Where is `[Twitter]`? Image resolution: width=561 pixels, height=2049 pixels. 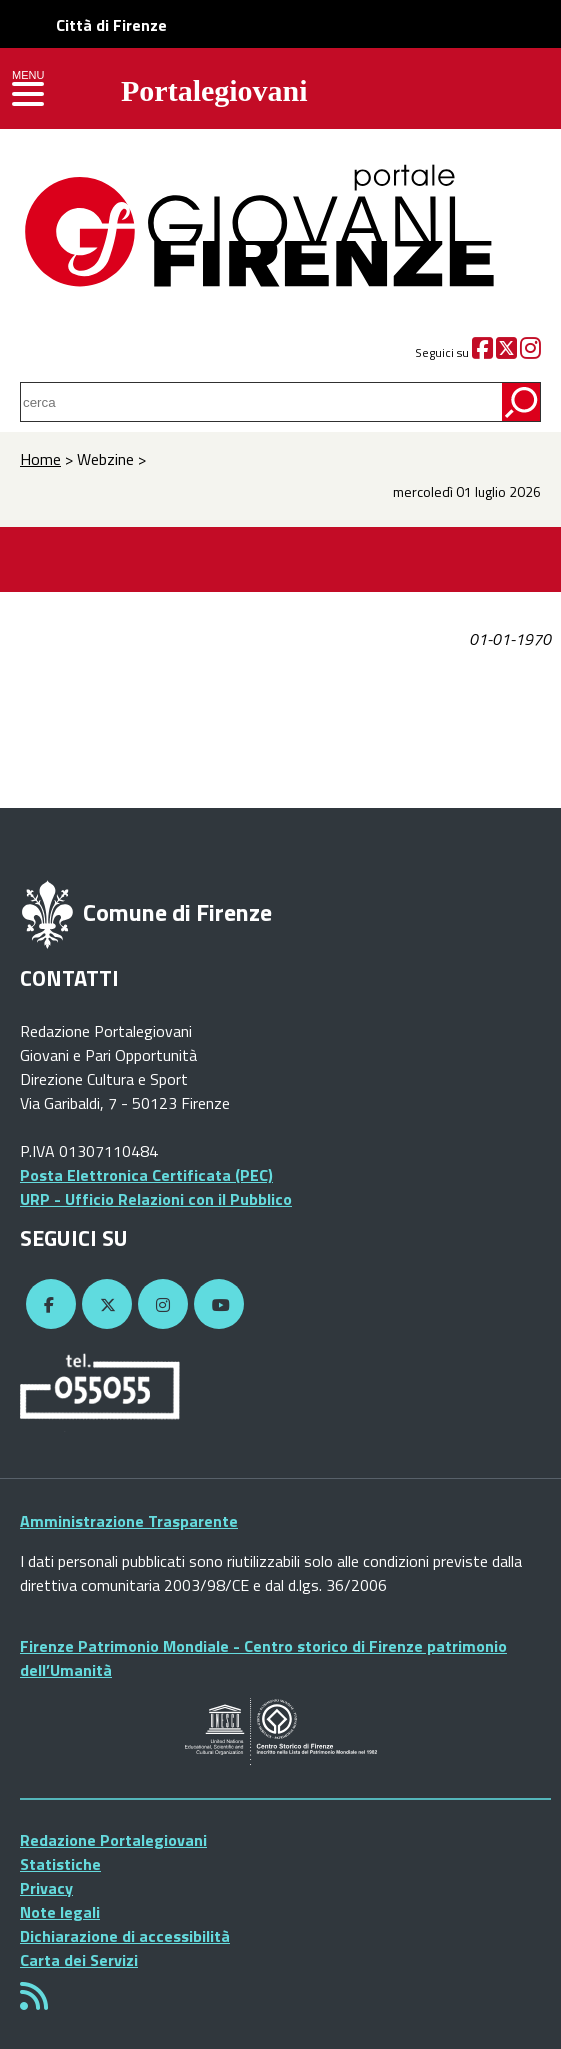
[Twitter] is located at coordinates (506, 352).